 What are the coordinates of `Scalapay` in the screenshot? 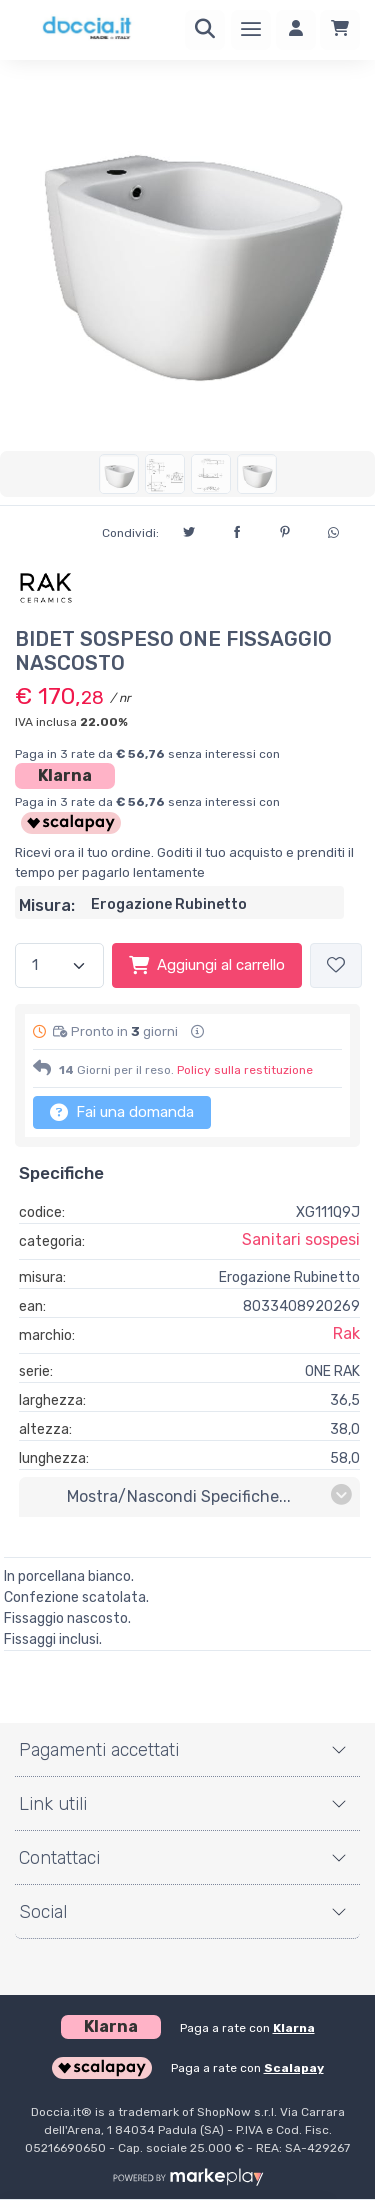 It's located at (294, 2068).